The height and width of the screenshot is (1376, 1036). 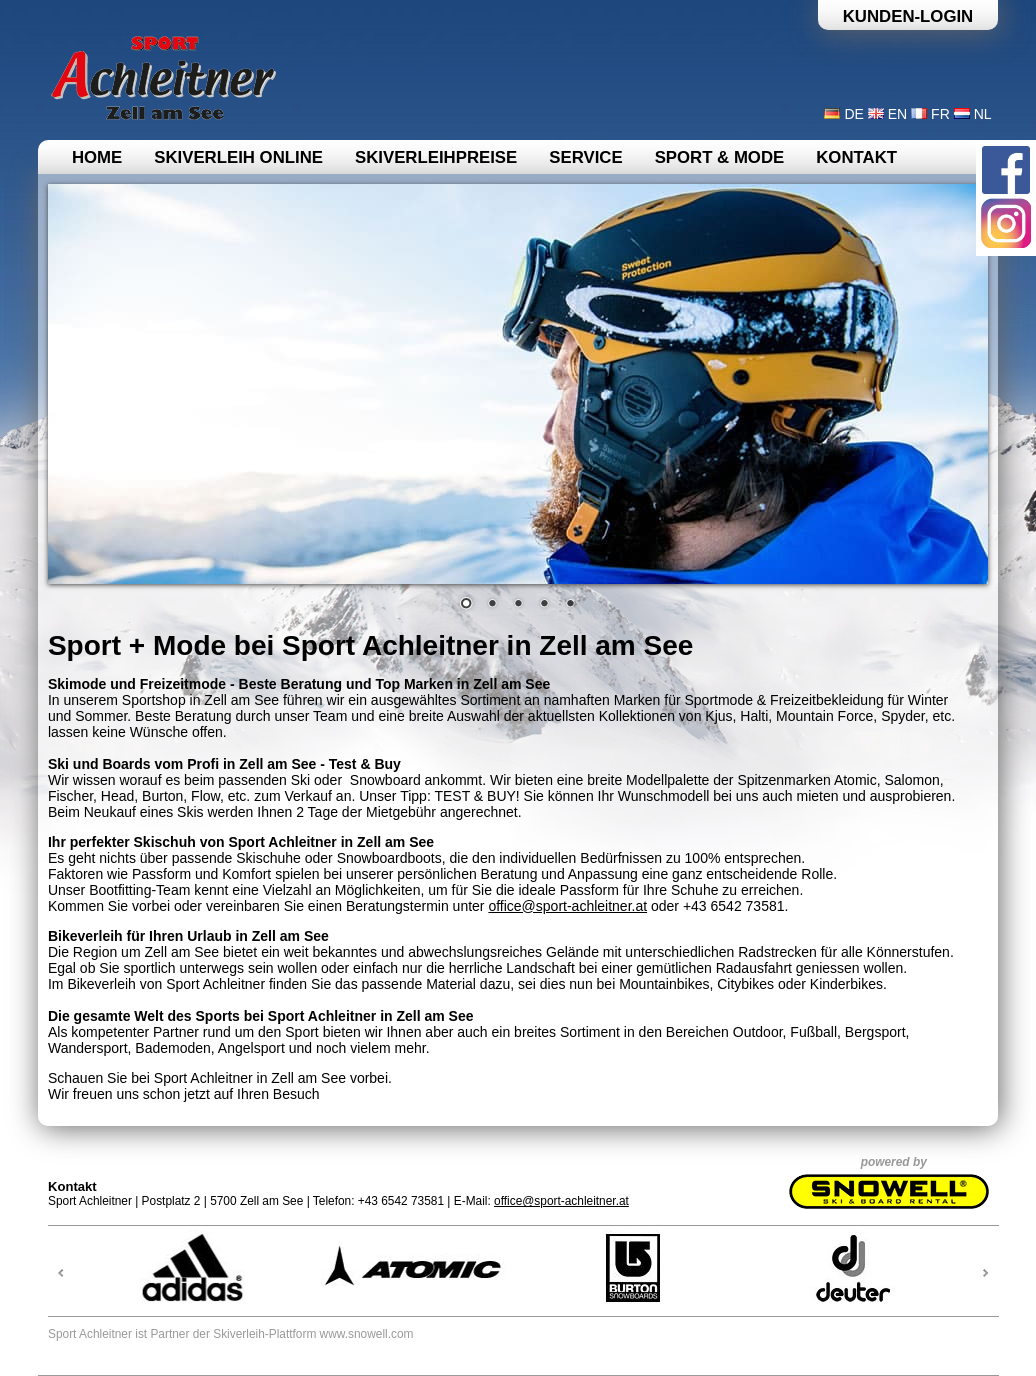 I want to click on DE, so click(x=853, y=114).